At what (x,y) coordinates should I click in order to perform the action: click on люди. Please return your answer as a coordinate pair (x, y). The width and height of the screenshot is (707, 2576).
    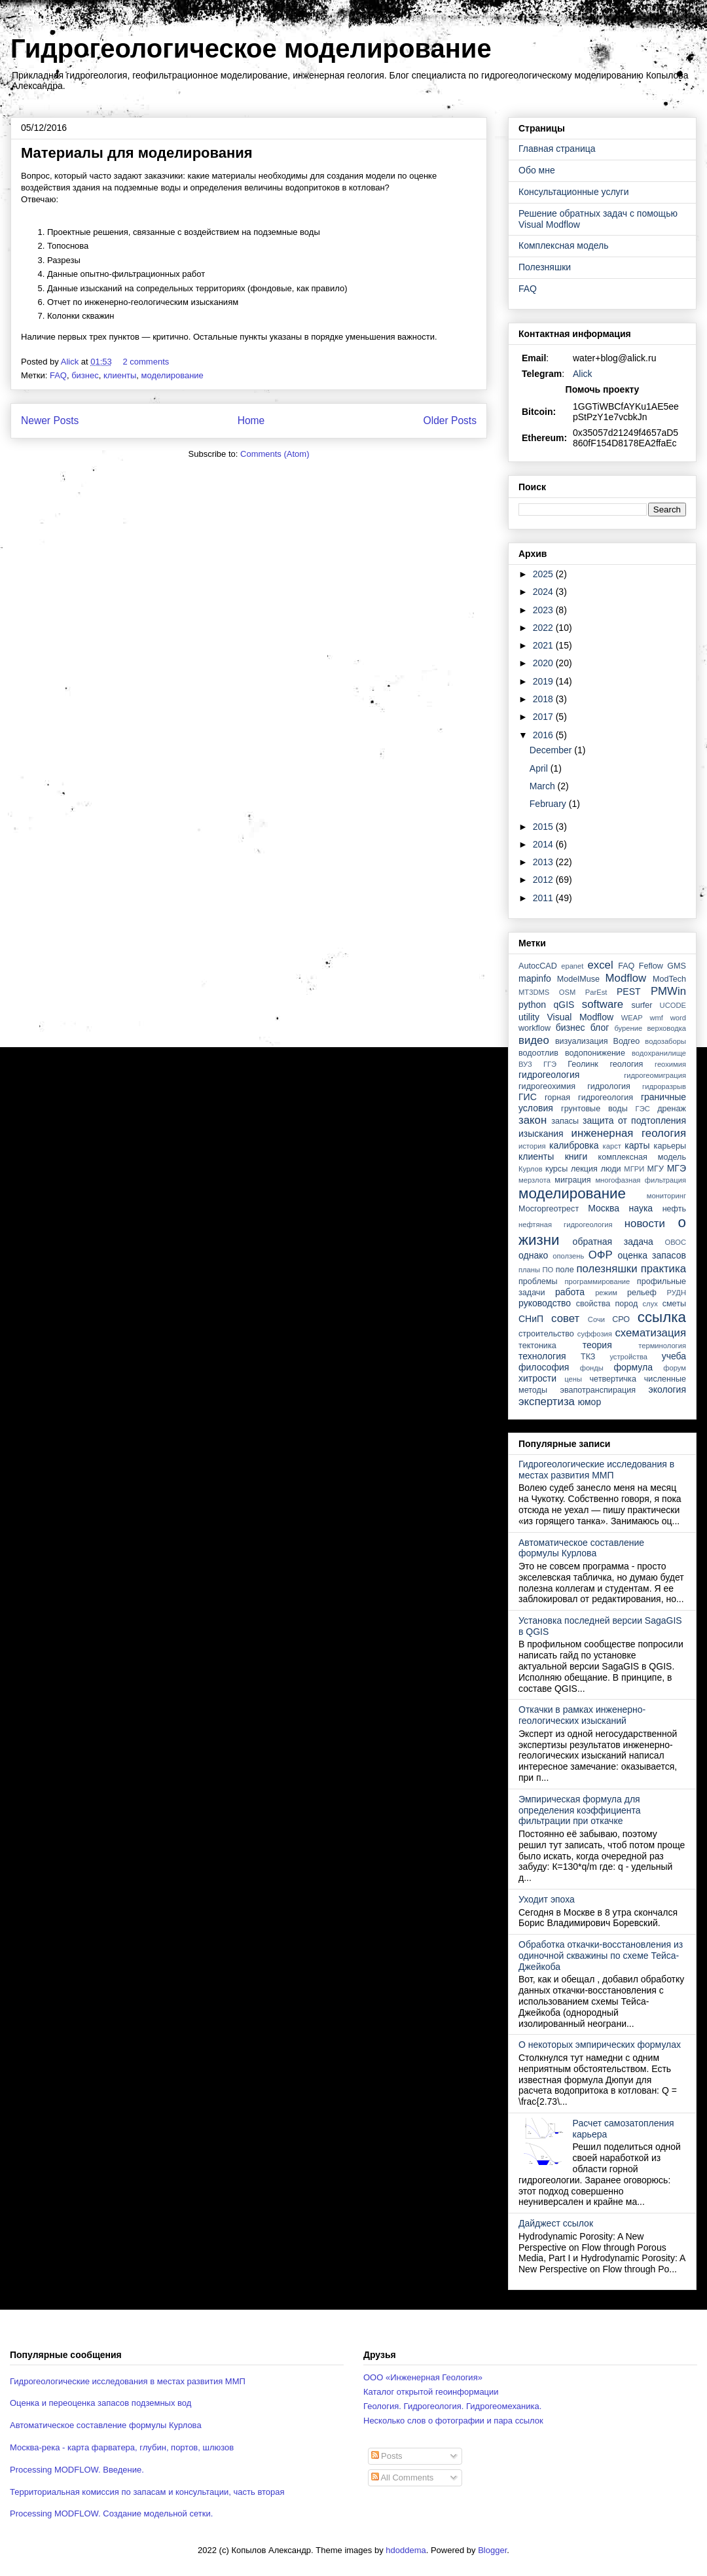
    Looking at the image, I should click on (611, 1168).